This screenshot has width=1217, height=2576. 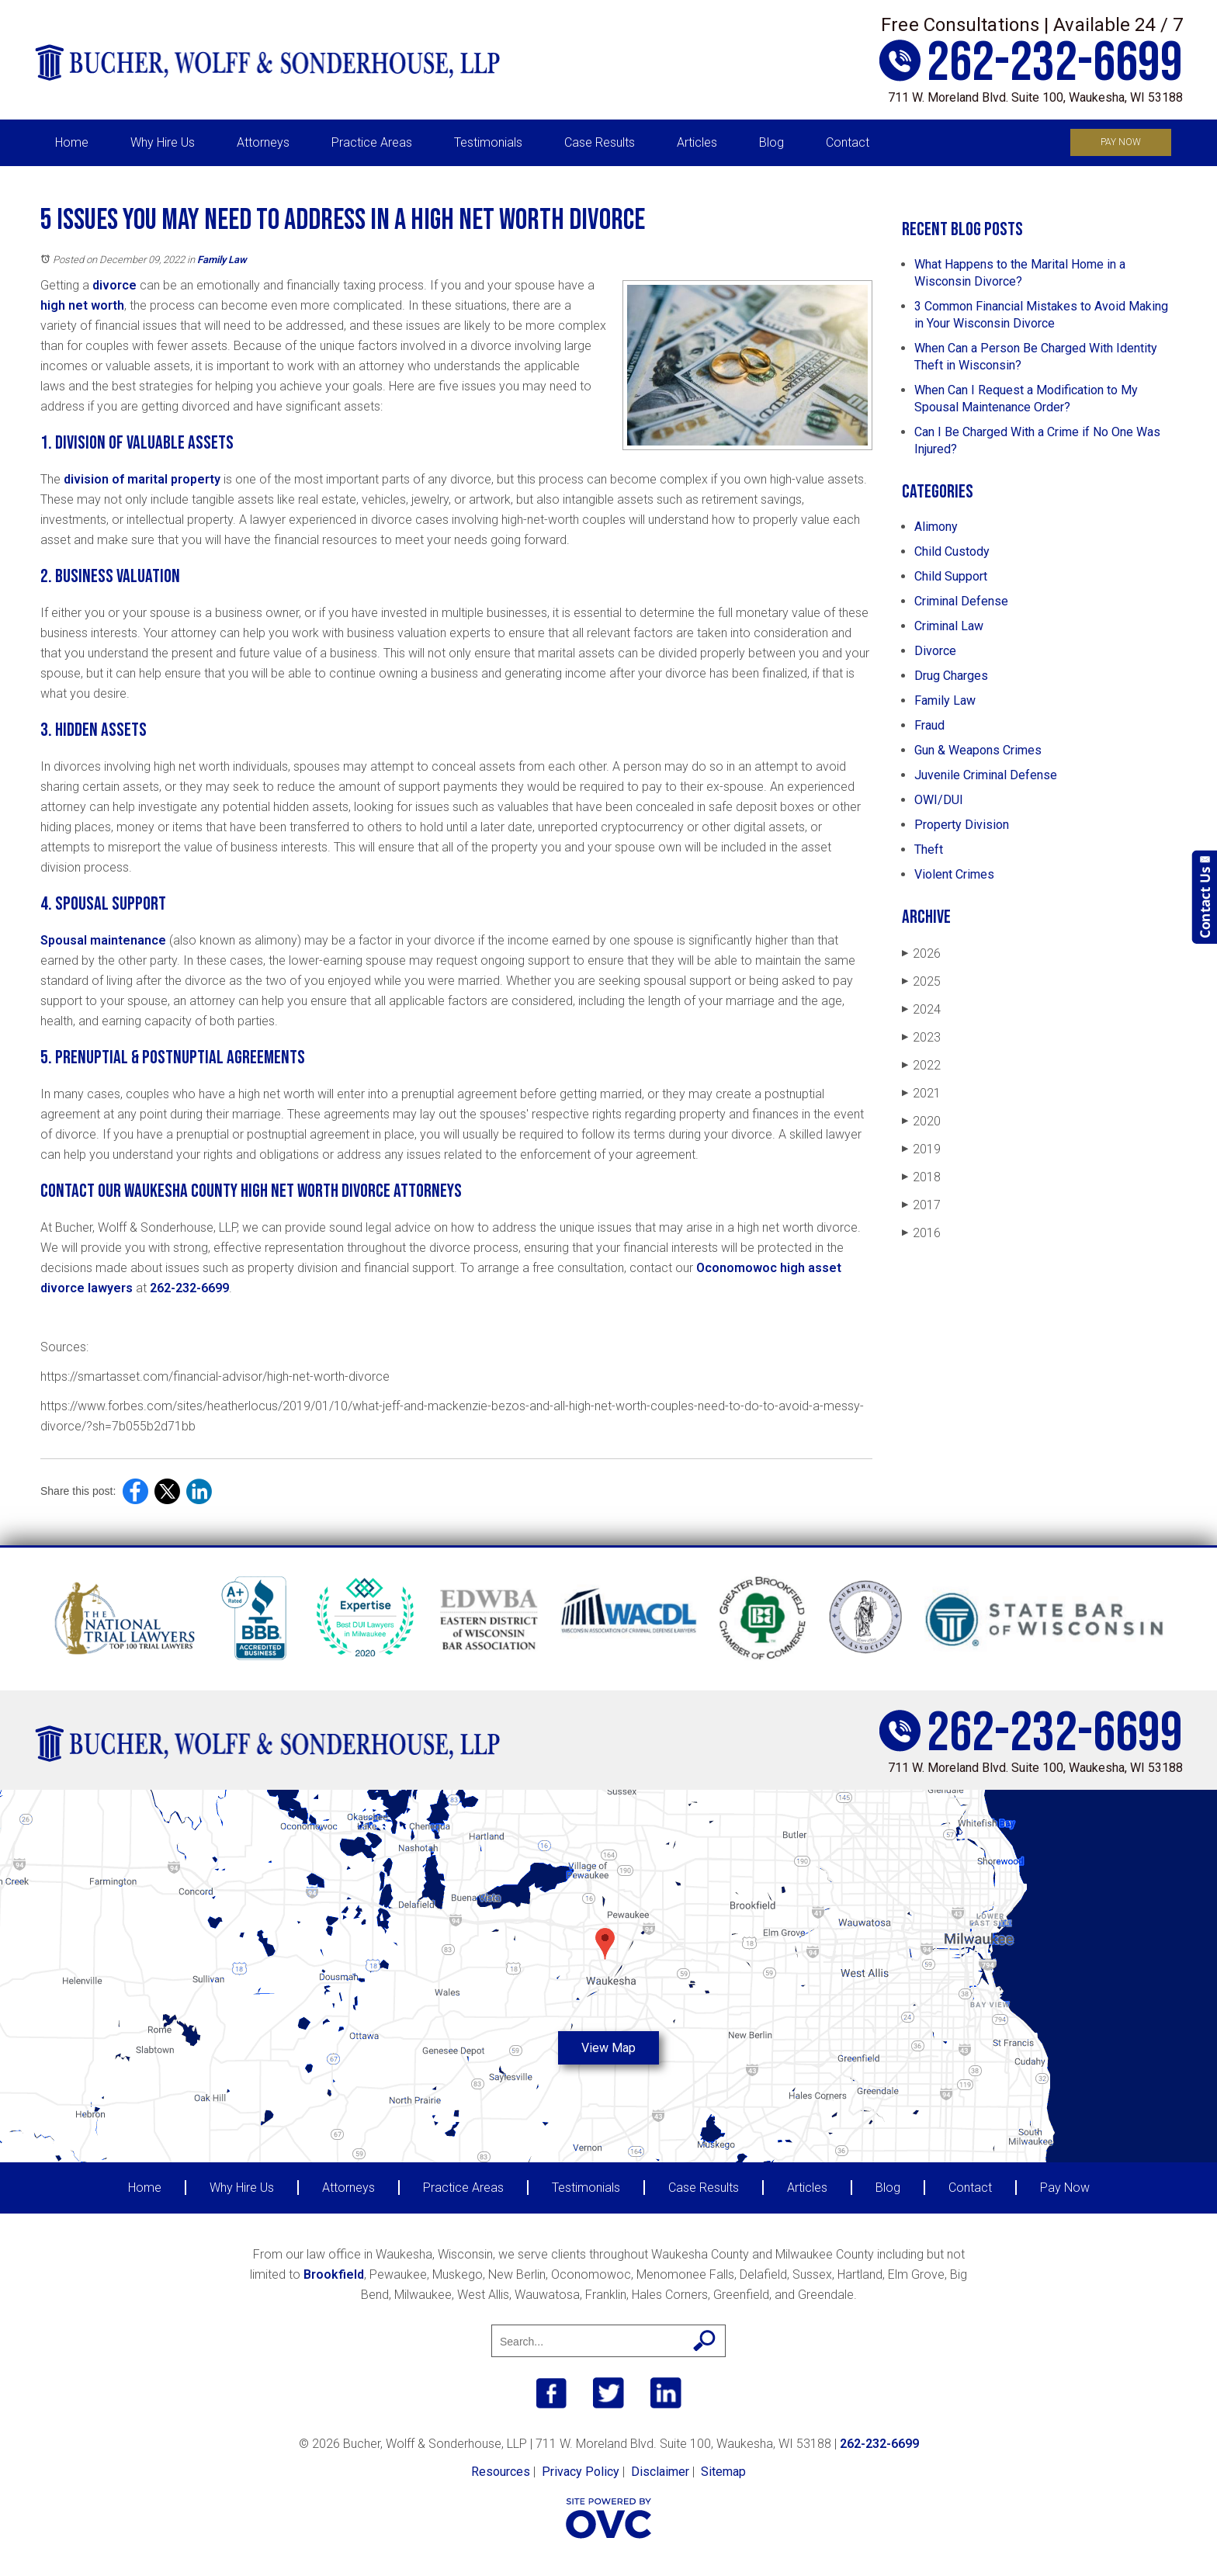 What do you see at coordinates (371, 142) in the screenshot?
I see `Practice Areas` at bounding box center [371, 142].